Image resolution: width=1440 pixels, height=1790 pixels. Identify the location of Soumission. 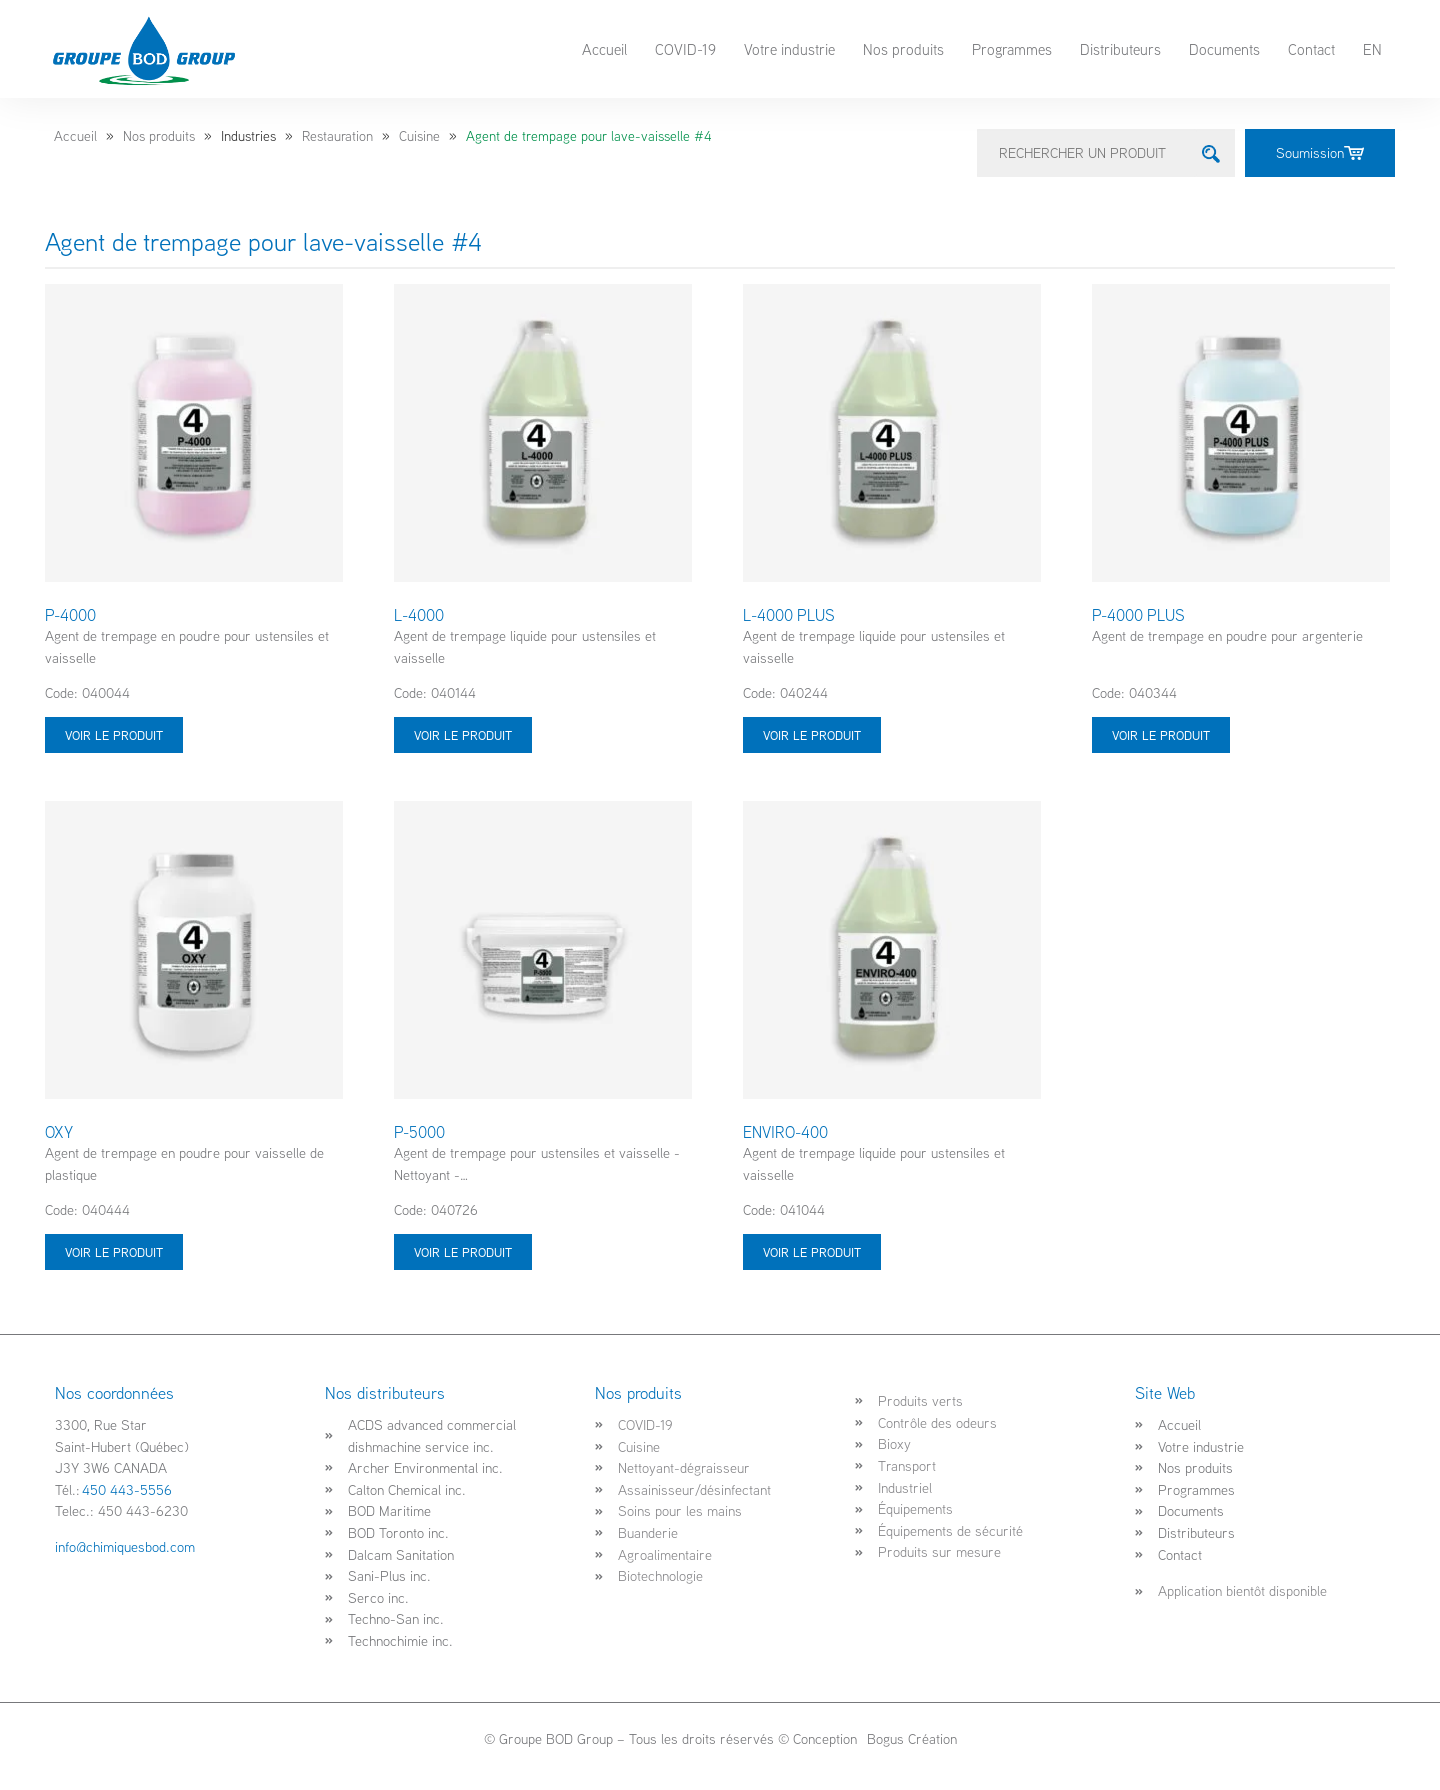
(1320, 152).